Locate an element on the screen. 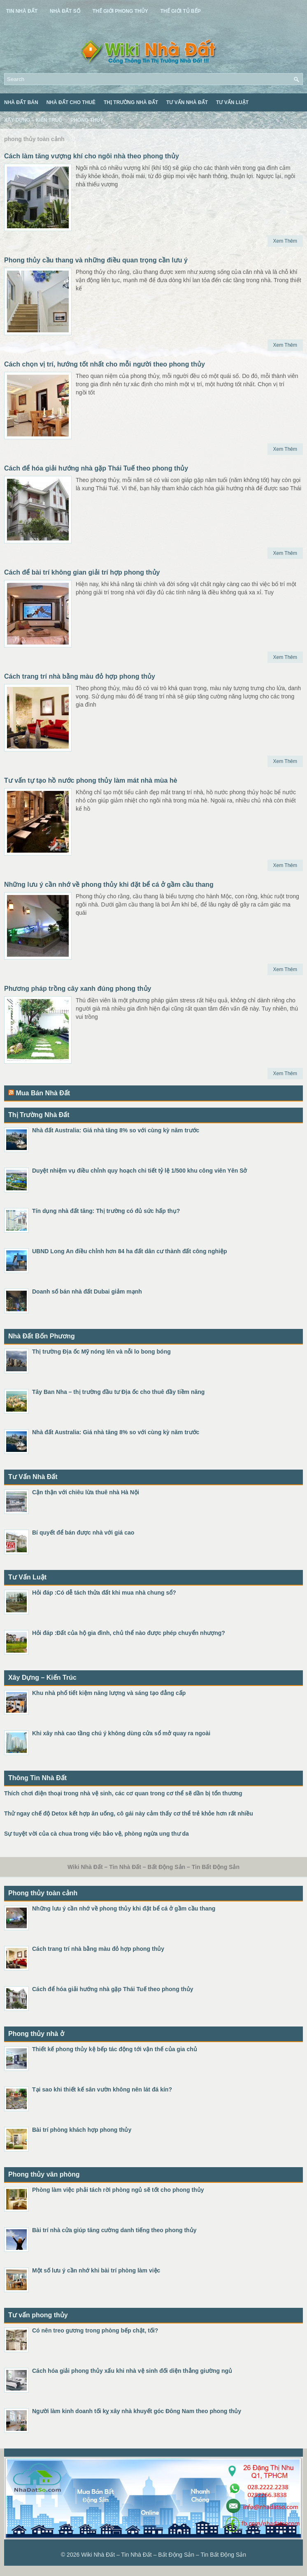 The width and height of the screenshot is (307, 2576). Bài trí nhà cửa giúp tăng cường danh tiếng theo phong thủy is located at coordinates (114, 2230).